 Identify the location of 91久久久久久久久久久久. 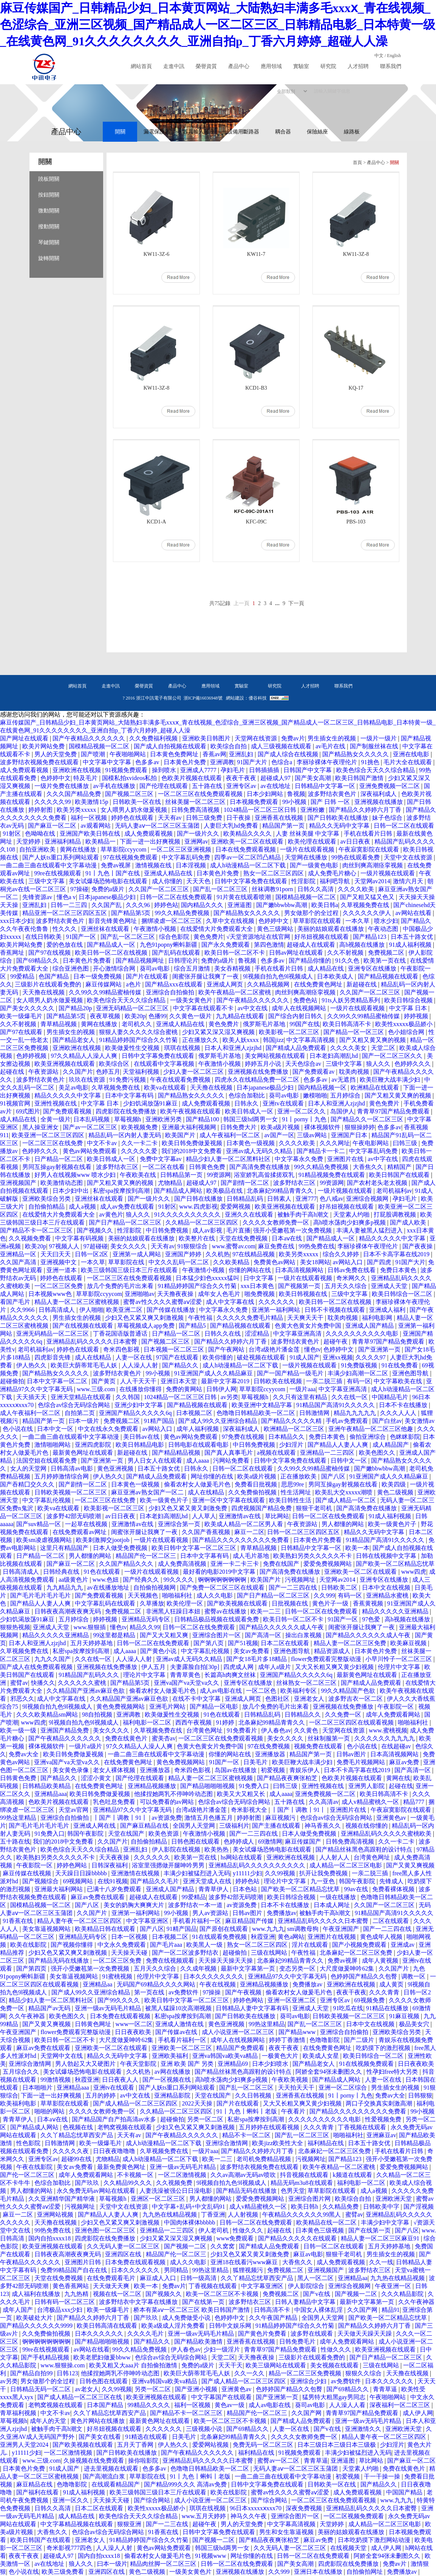
(188, 1214).